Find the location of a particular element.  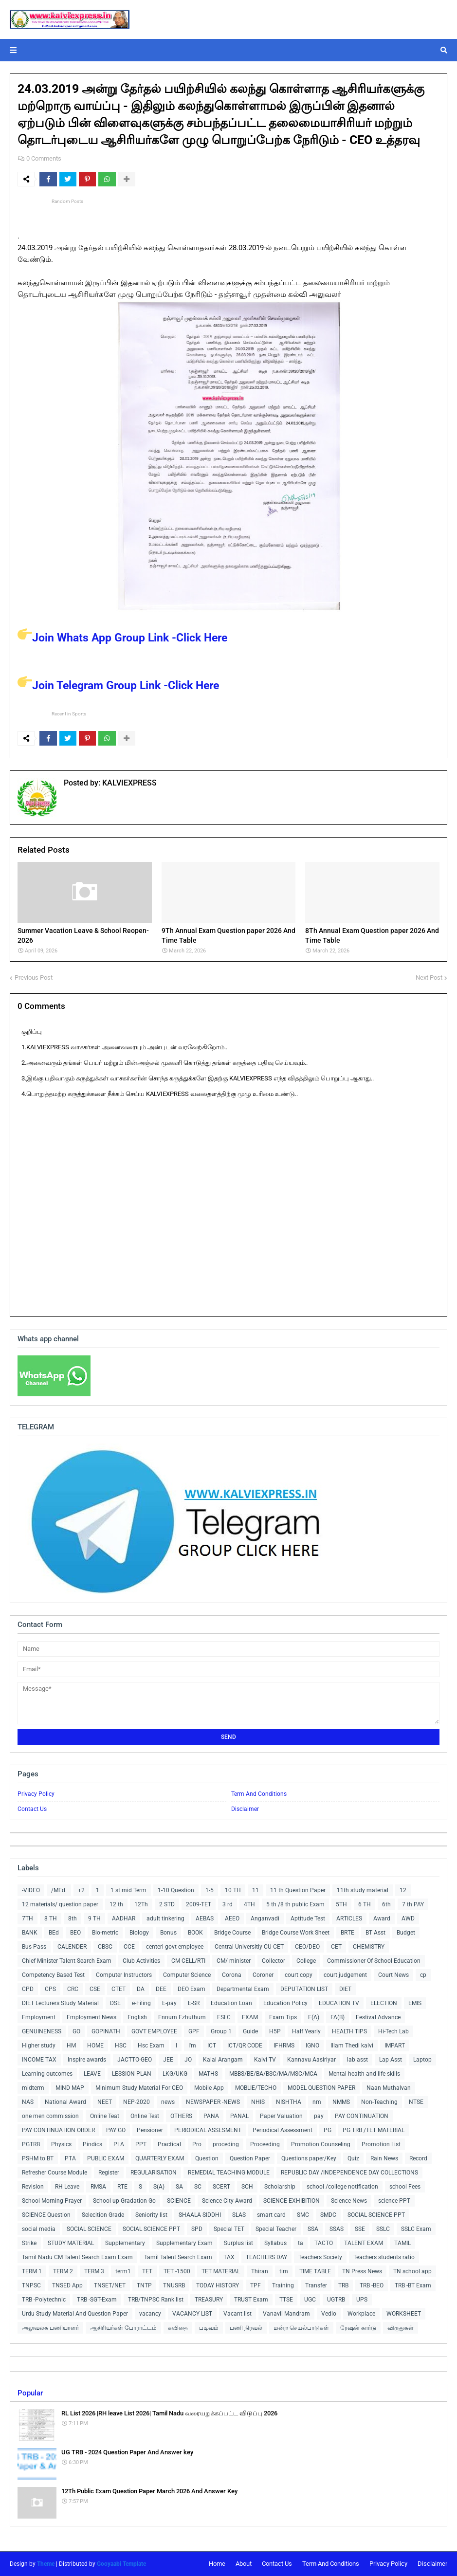

Corona is located at coordinates (231, 1975).